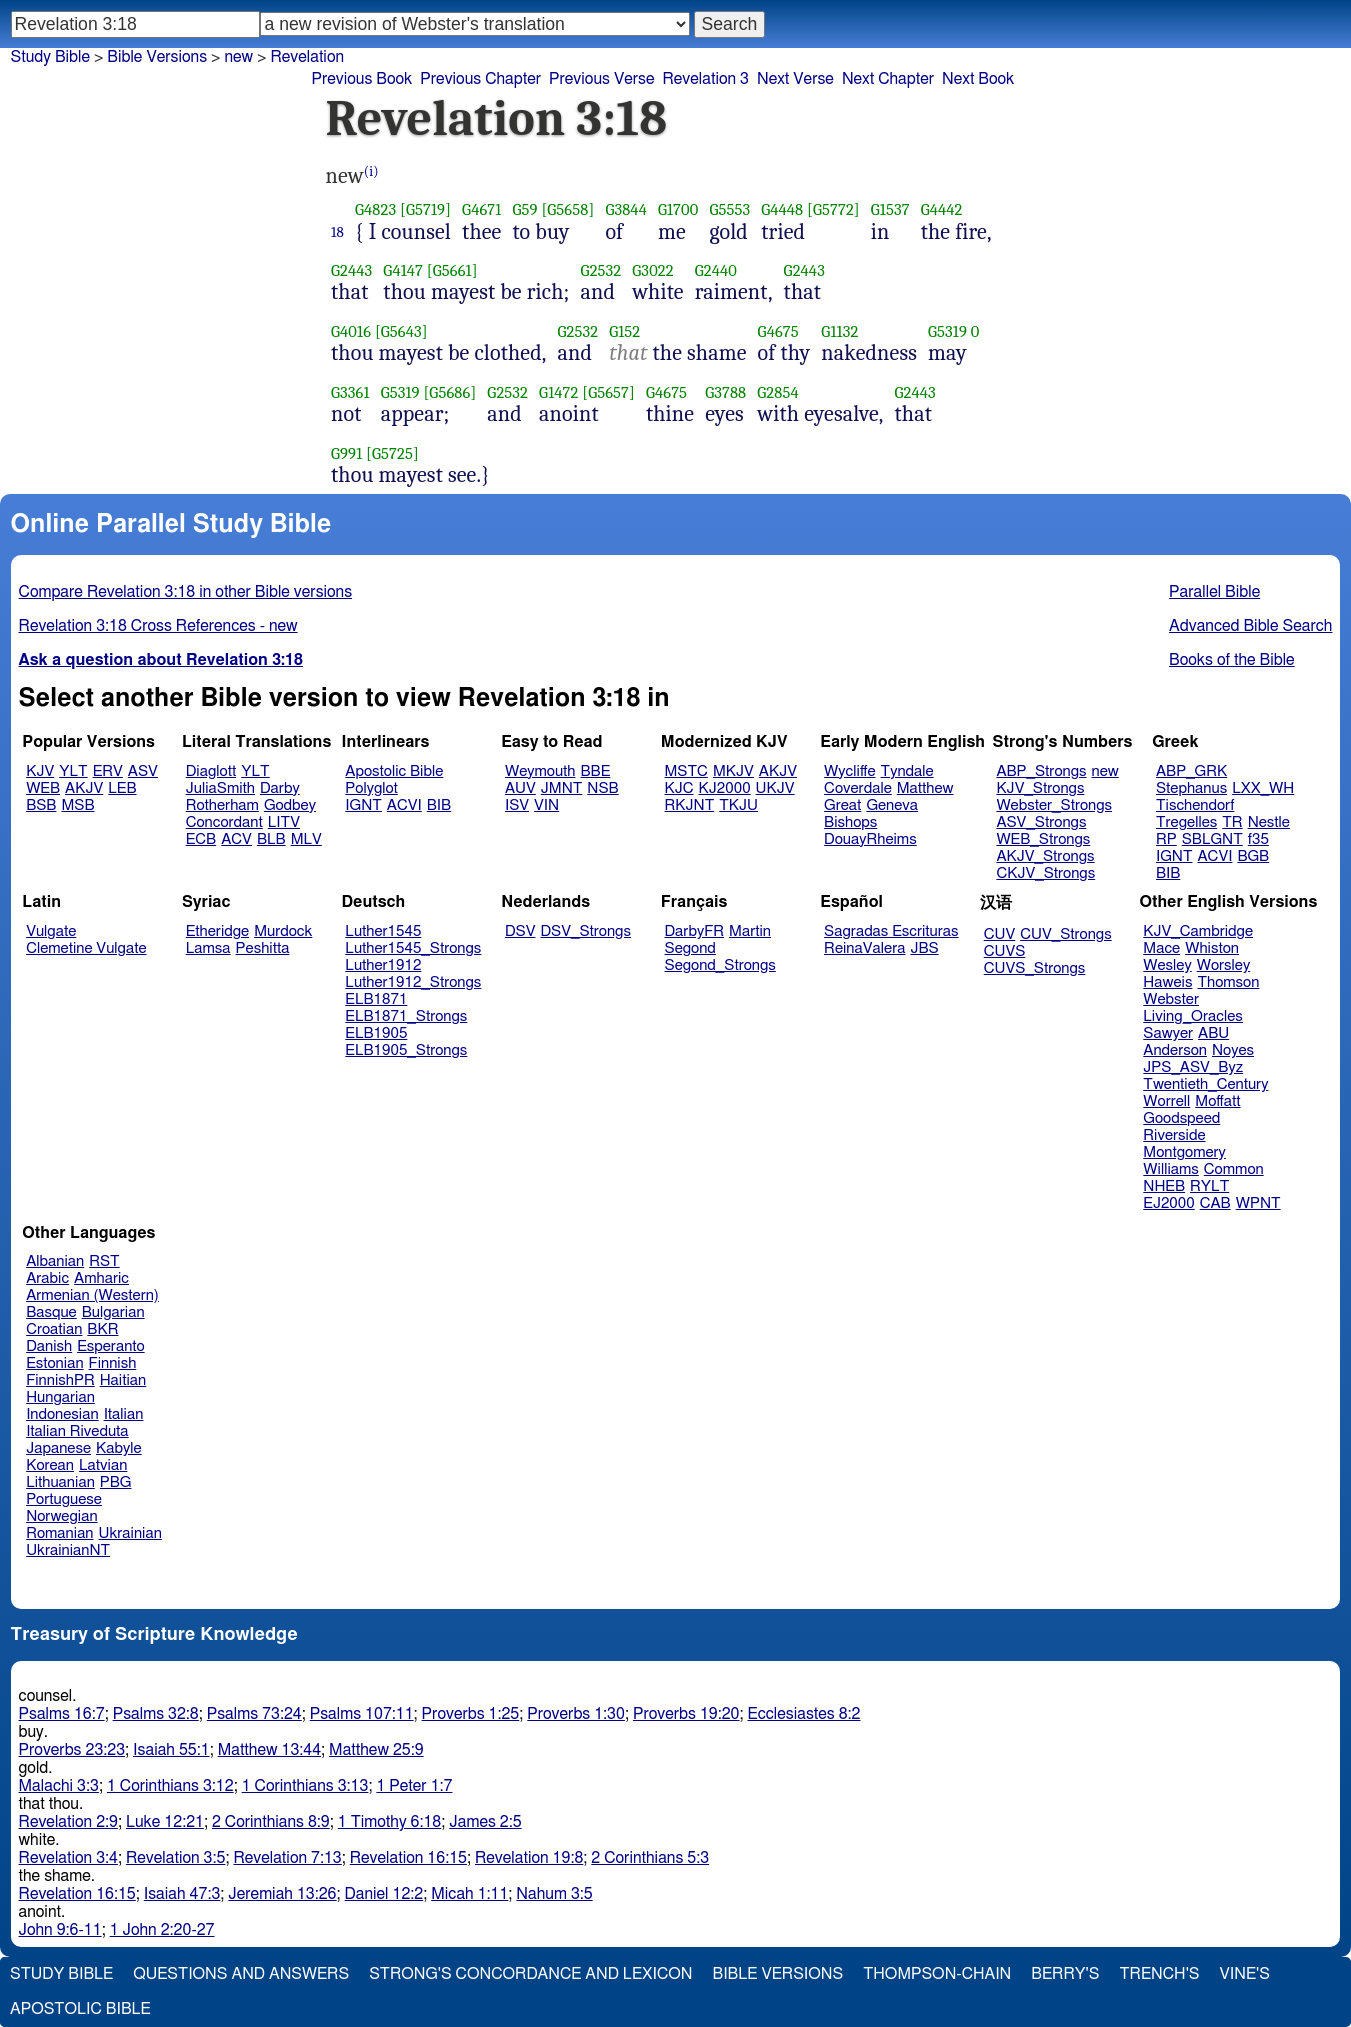 The height and width of the screenshot is (2027, 1351). Describe the element at coordinates (351, 270) in the screenshot. I see `G2443` at that location.